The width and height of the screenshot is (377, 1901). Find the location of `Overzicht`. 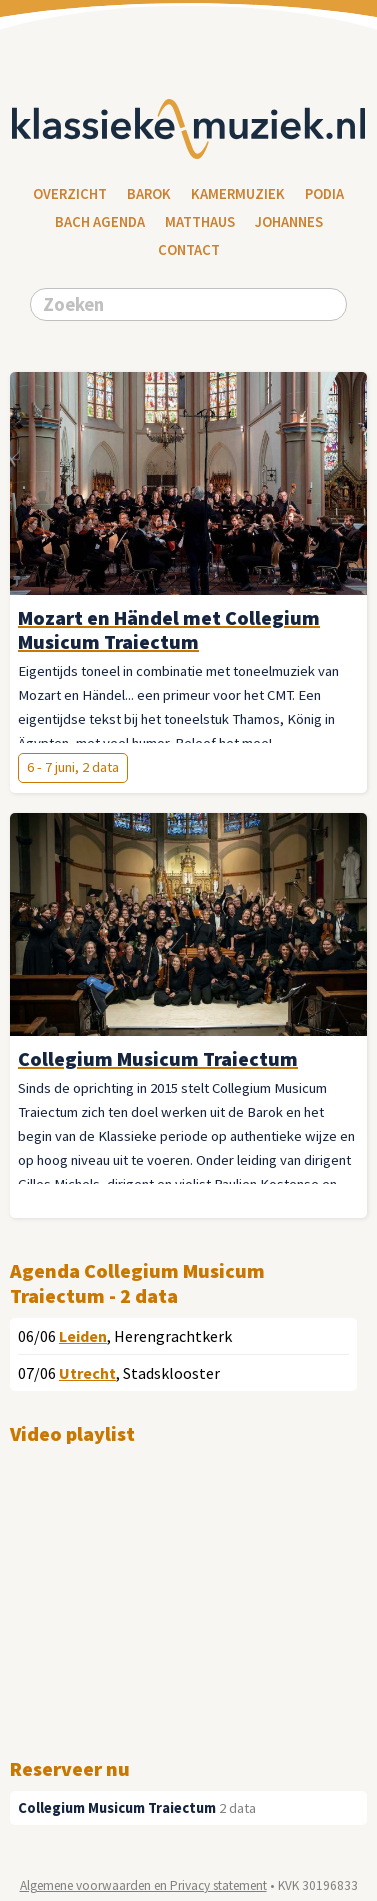

Overzicht is located at coordinates (70, 194).